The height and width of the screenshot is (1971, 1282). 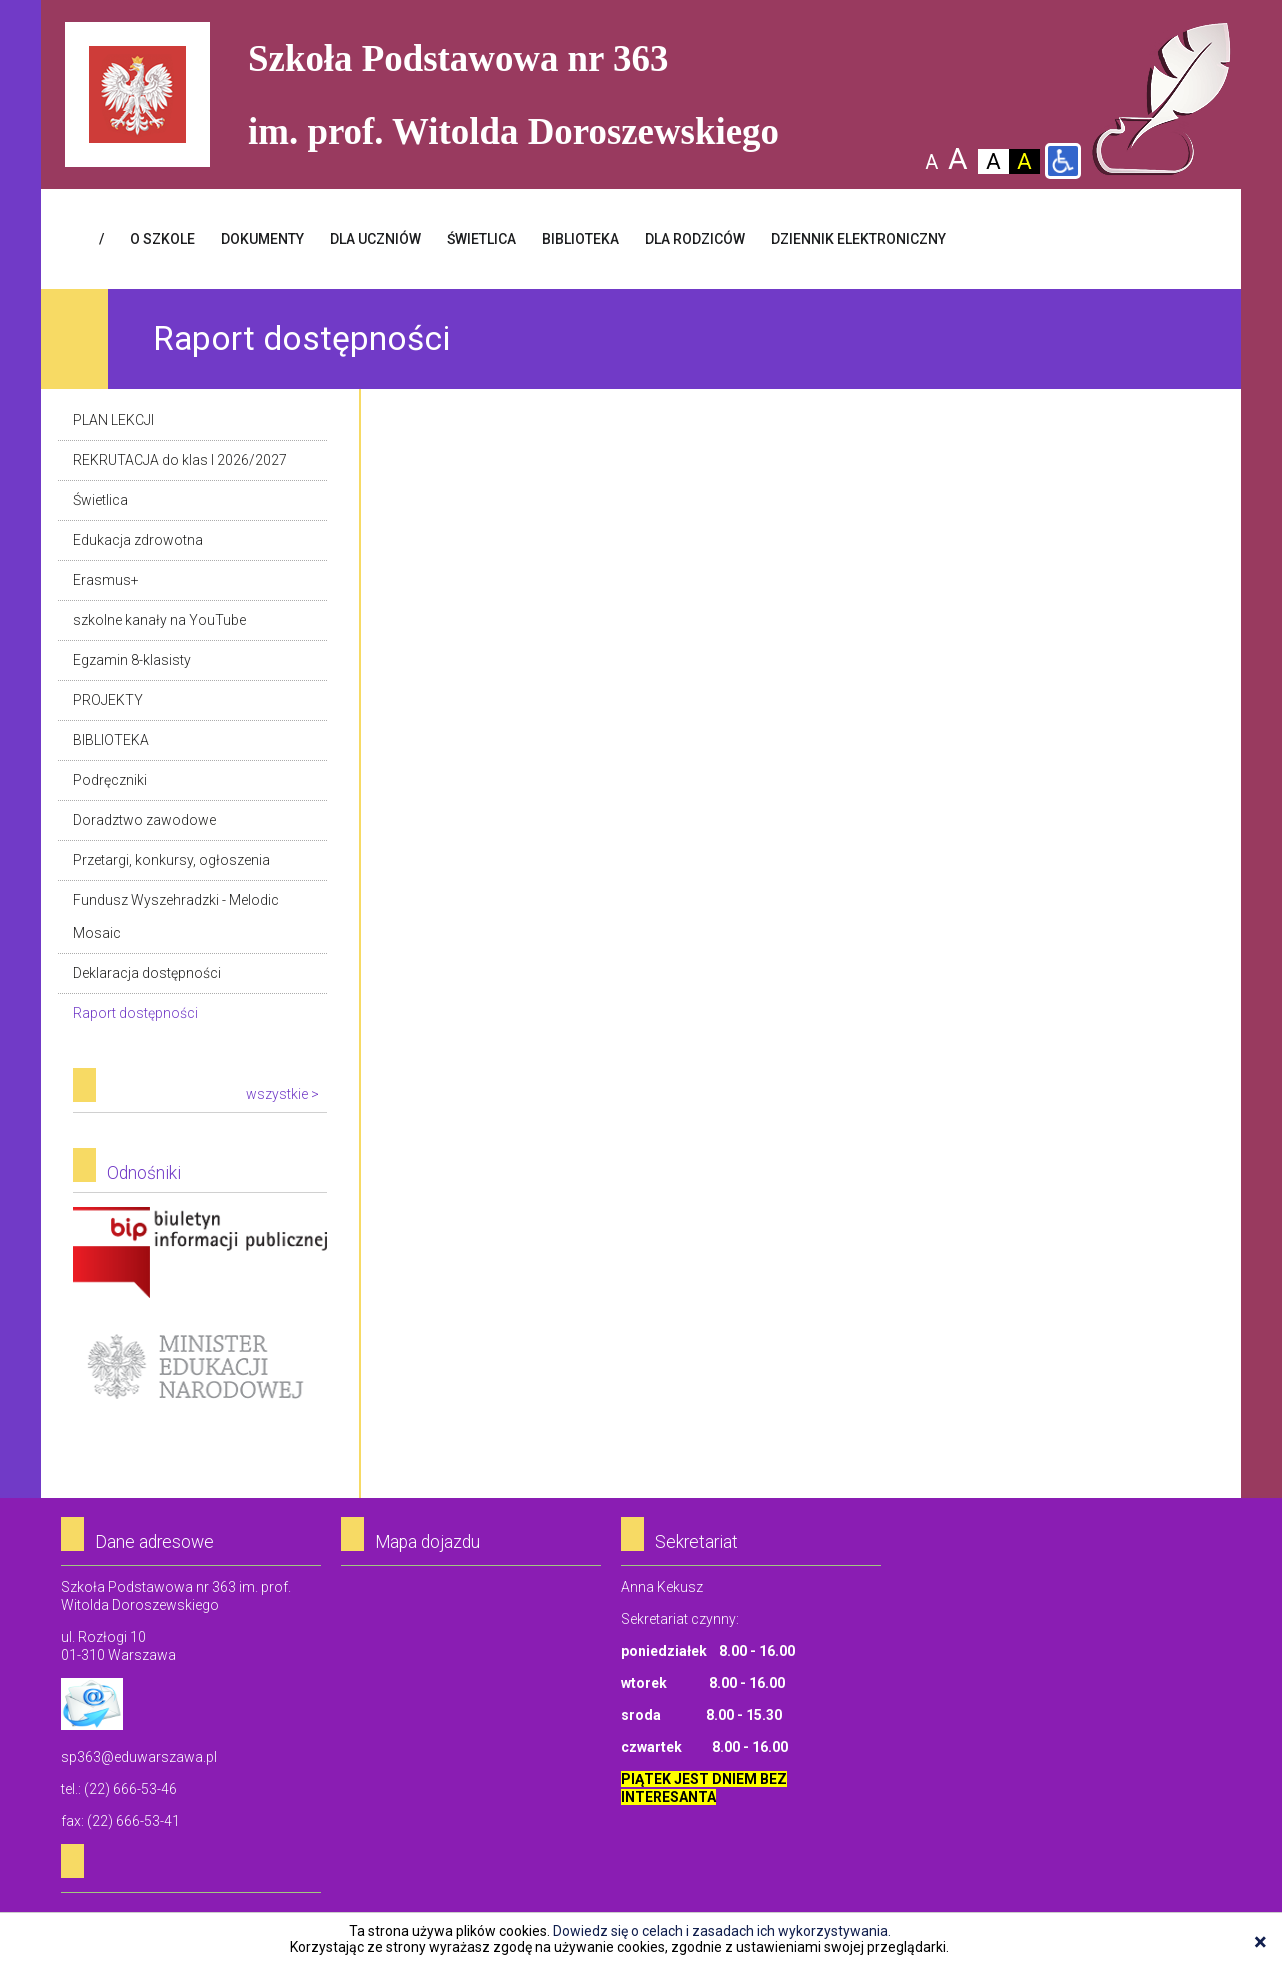 I want to click on REKRUTACJA do klas I 2026/2027, so click(x=180, y=460).